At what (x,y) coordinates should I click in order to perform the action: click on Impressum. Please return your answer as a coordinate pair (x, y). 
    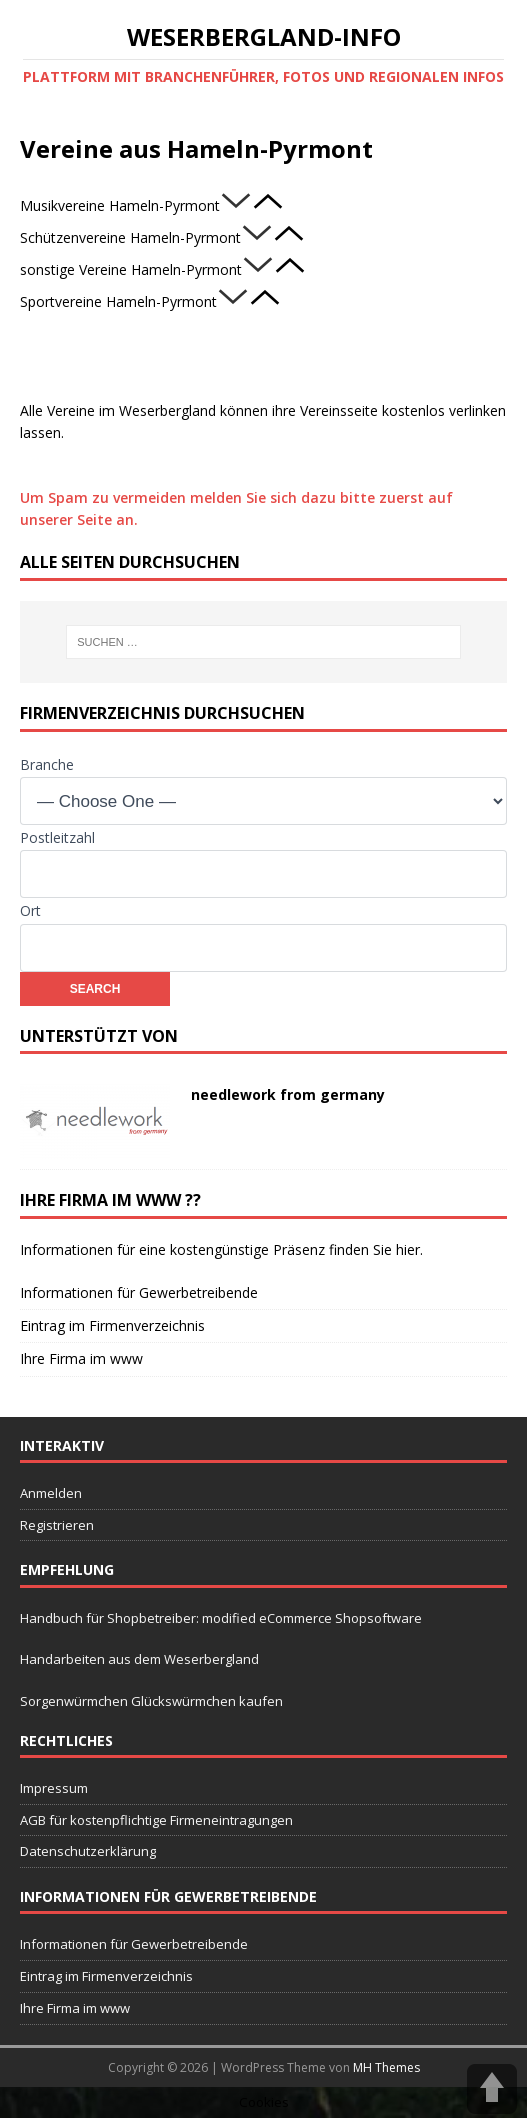
    Looking at the image, I should click on (54, 1788).